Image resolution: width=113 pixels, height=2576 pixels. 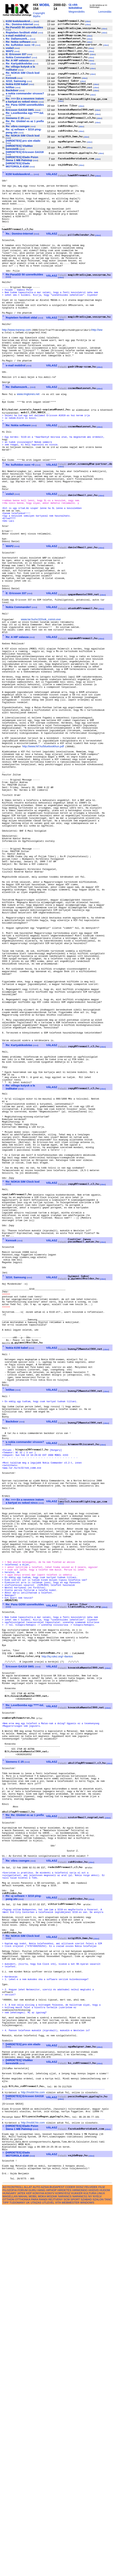 What do you see at coordinates (75, 2568) in the screenshot?
I see `SPORT` at bounding box center [75, 2568].